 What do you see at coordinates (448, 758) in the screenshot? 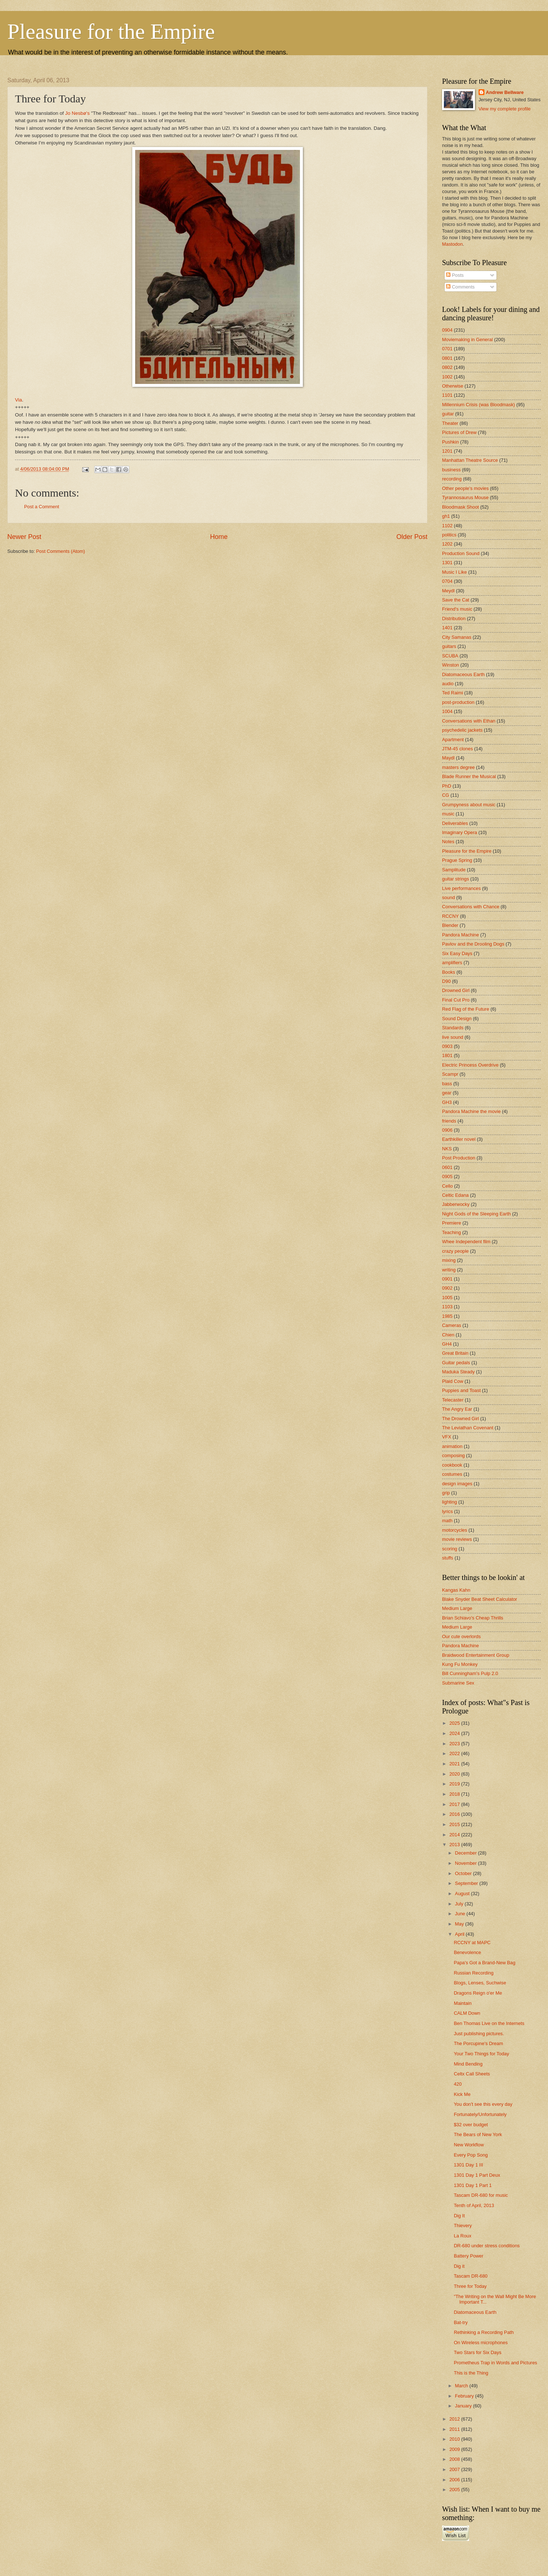
I see `Maydl` at bounding box center [448, 758].